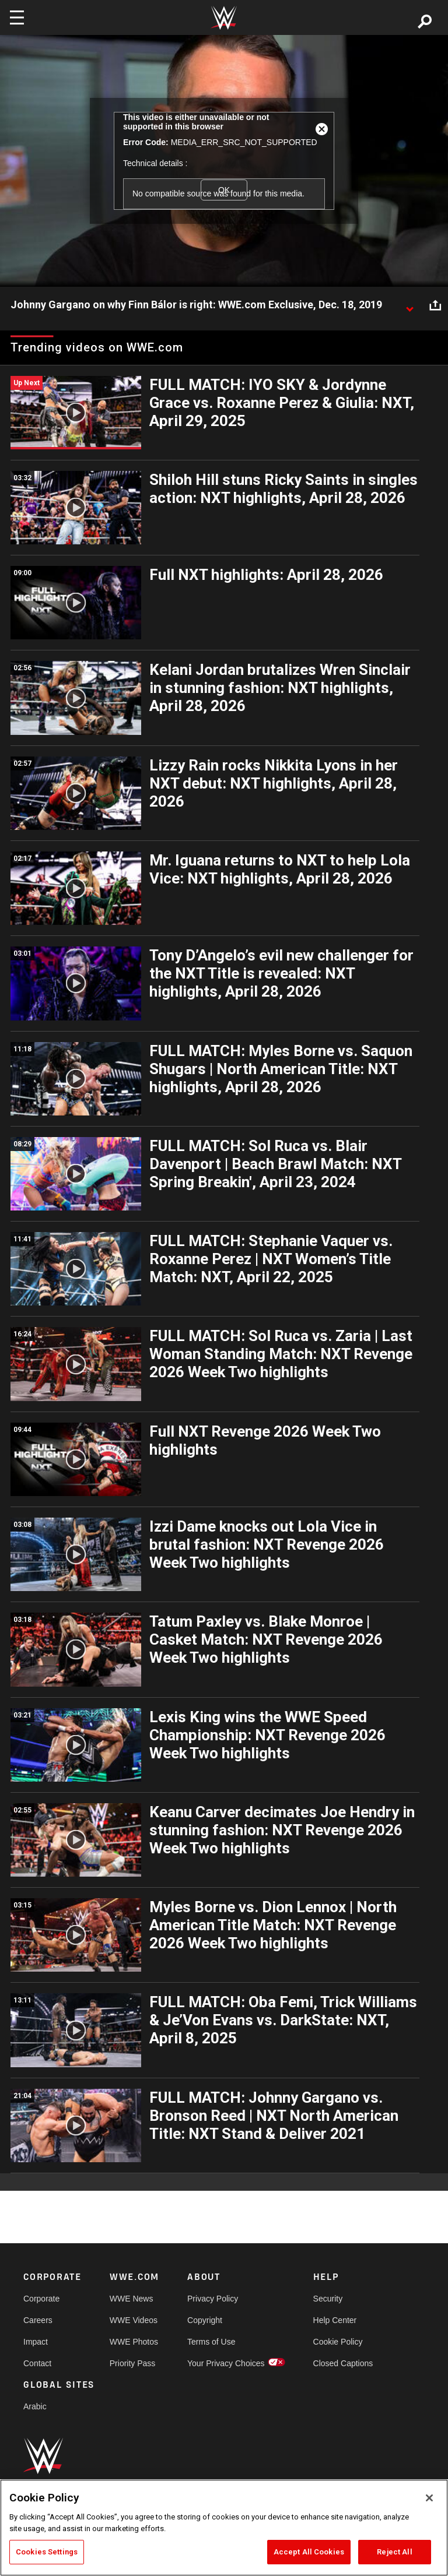 This screenshot has height=2576, width=448. What do you see at coordinates (212, 2298) in the screenshot?
I see `Privacy Policy` at bounding box center [212, 2298].